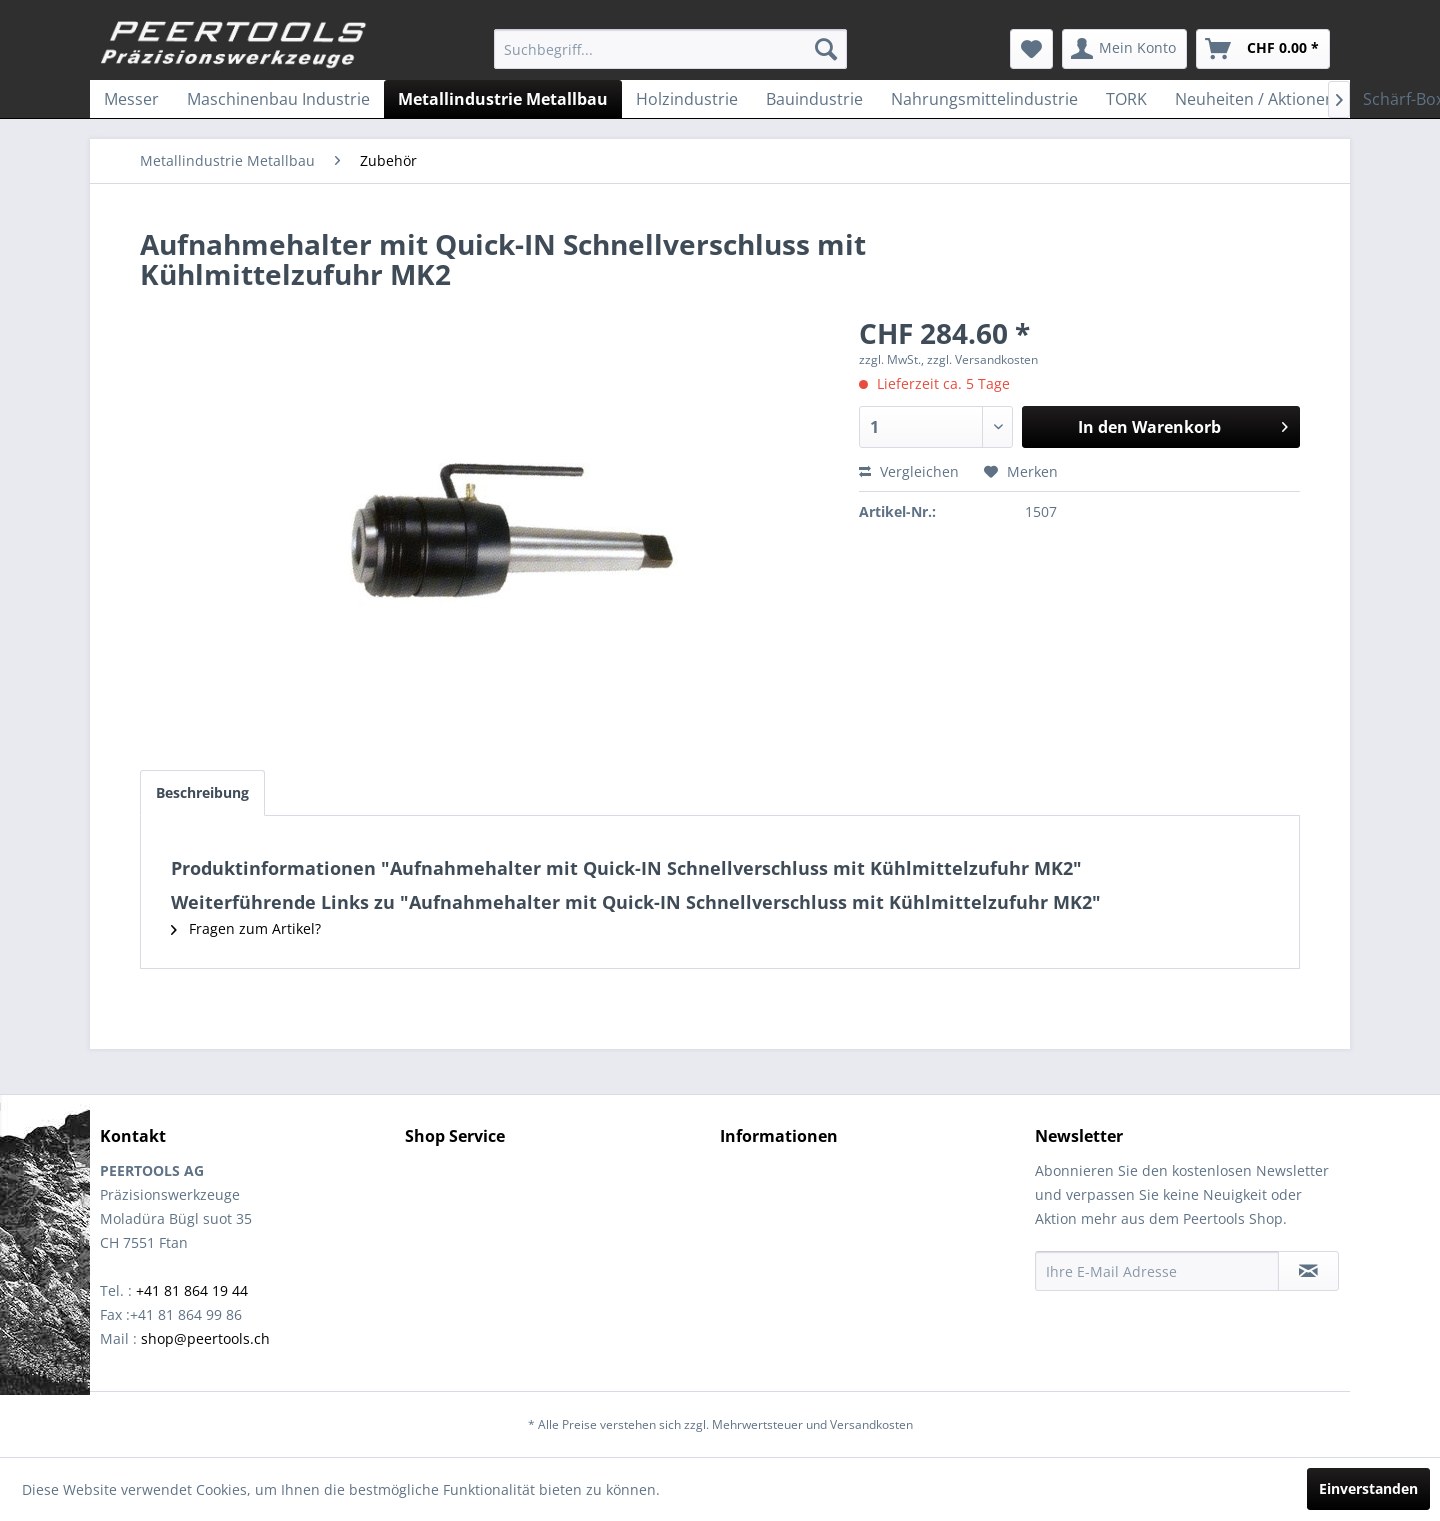 The image size is (1440, 1521). I want to click on Fragen zum Artikel?, so click(246, 928).